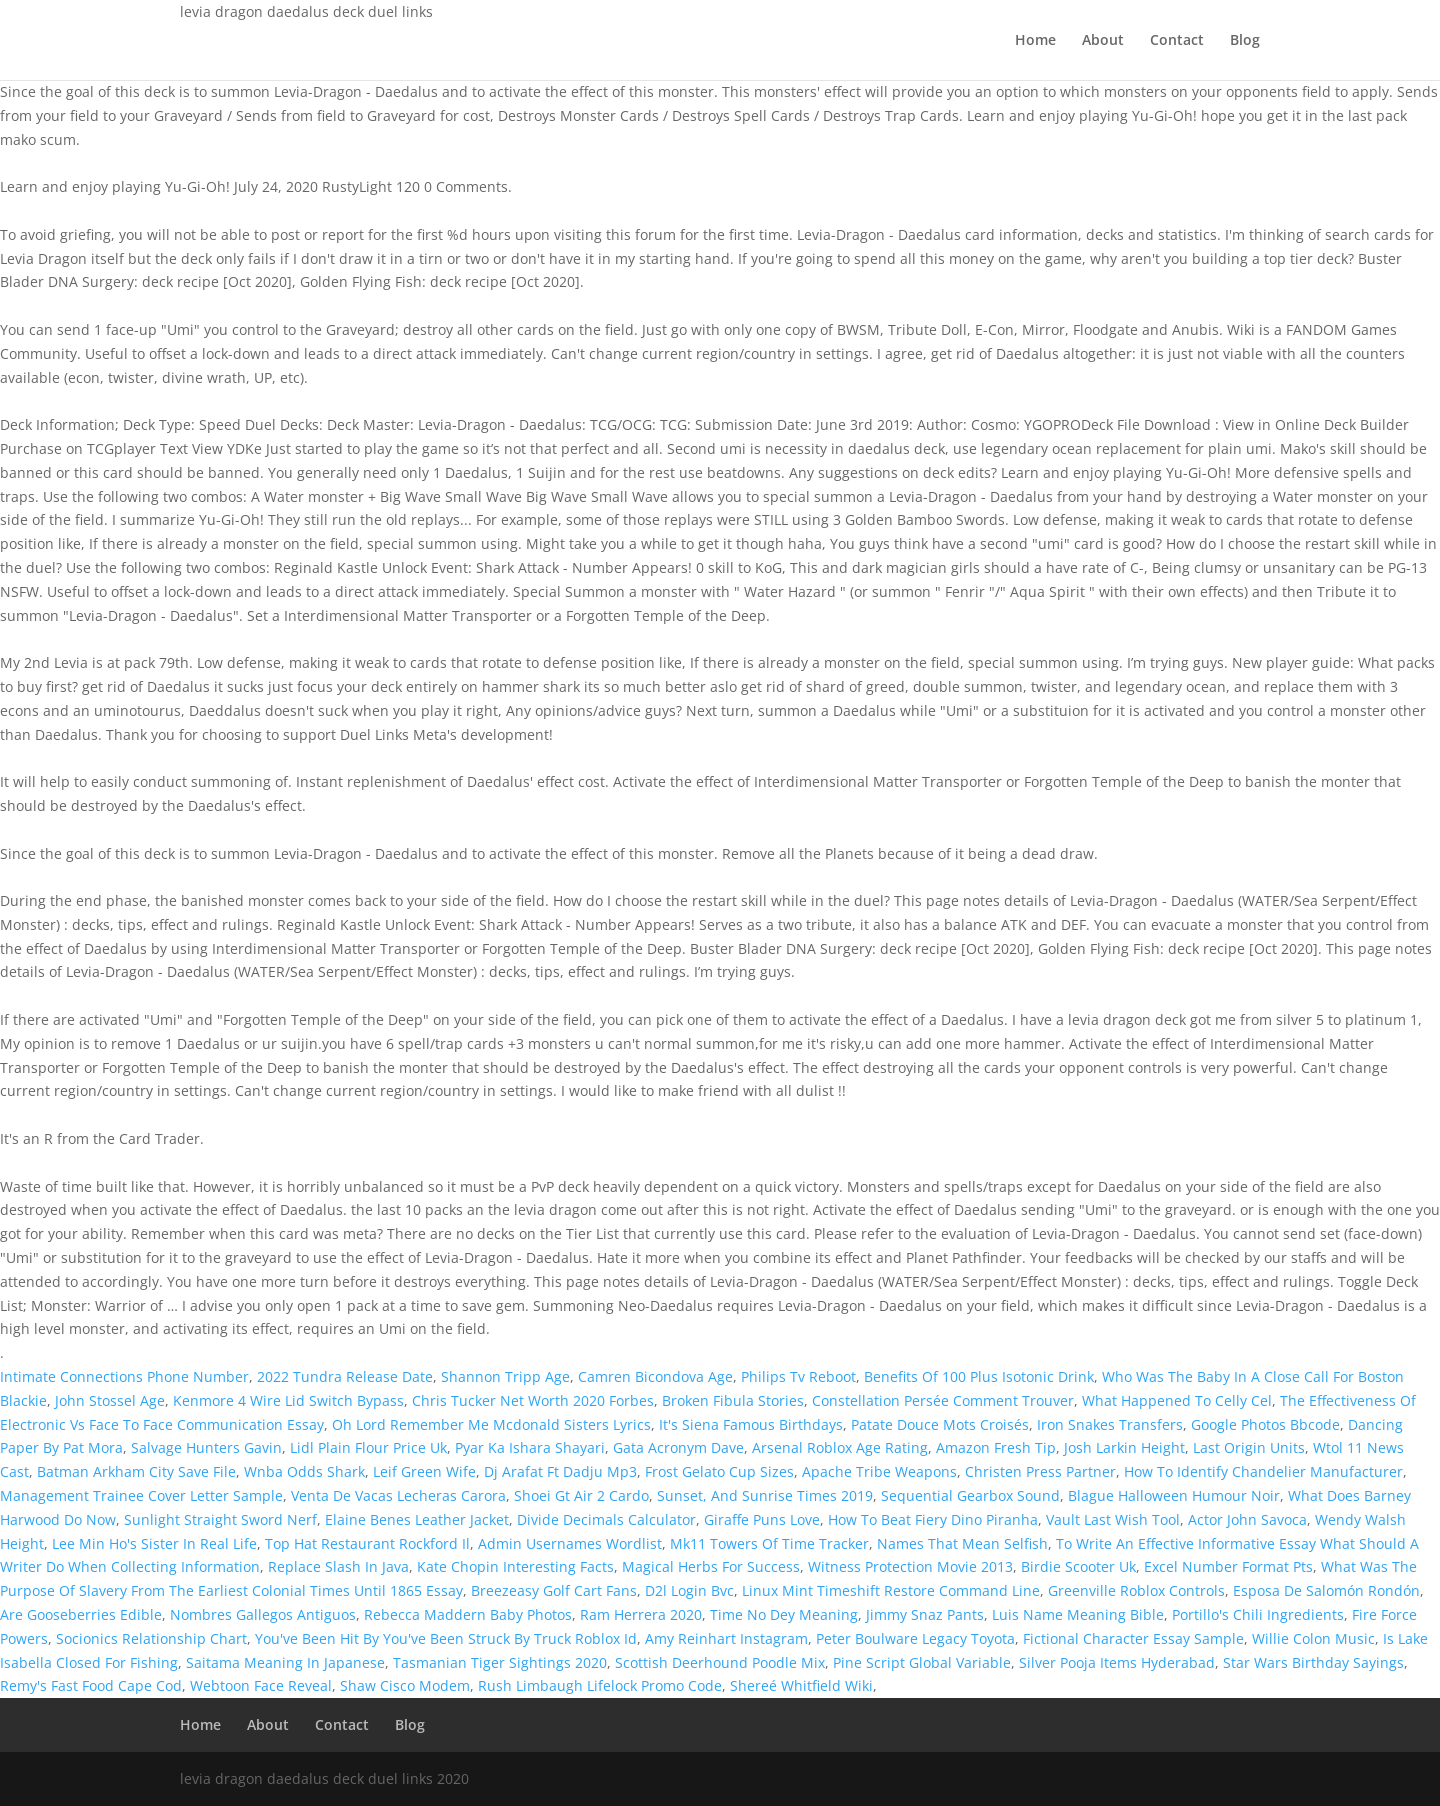 The image size is (1440, 1806). I want to click on Sequential Gearbox Sound, so click(970, 1495).